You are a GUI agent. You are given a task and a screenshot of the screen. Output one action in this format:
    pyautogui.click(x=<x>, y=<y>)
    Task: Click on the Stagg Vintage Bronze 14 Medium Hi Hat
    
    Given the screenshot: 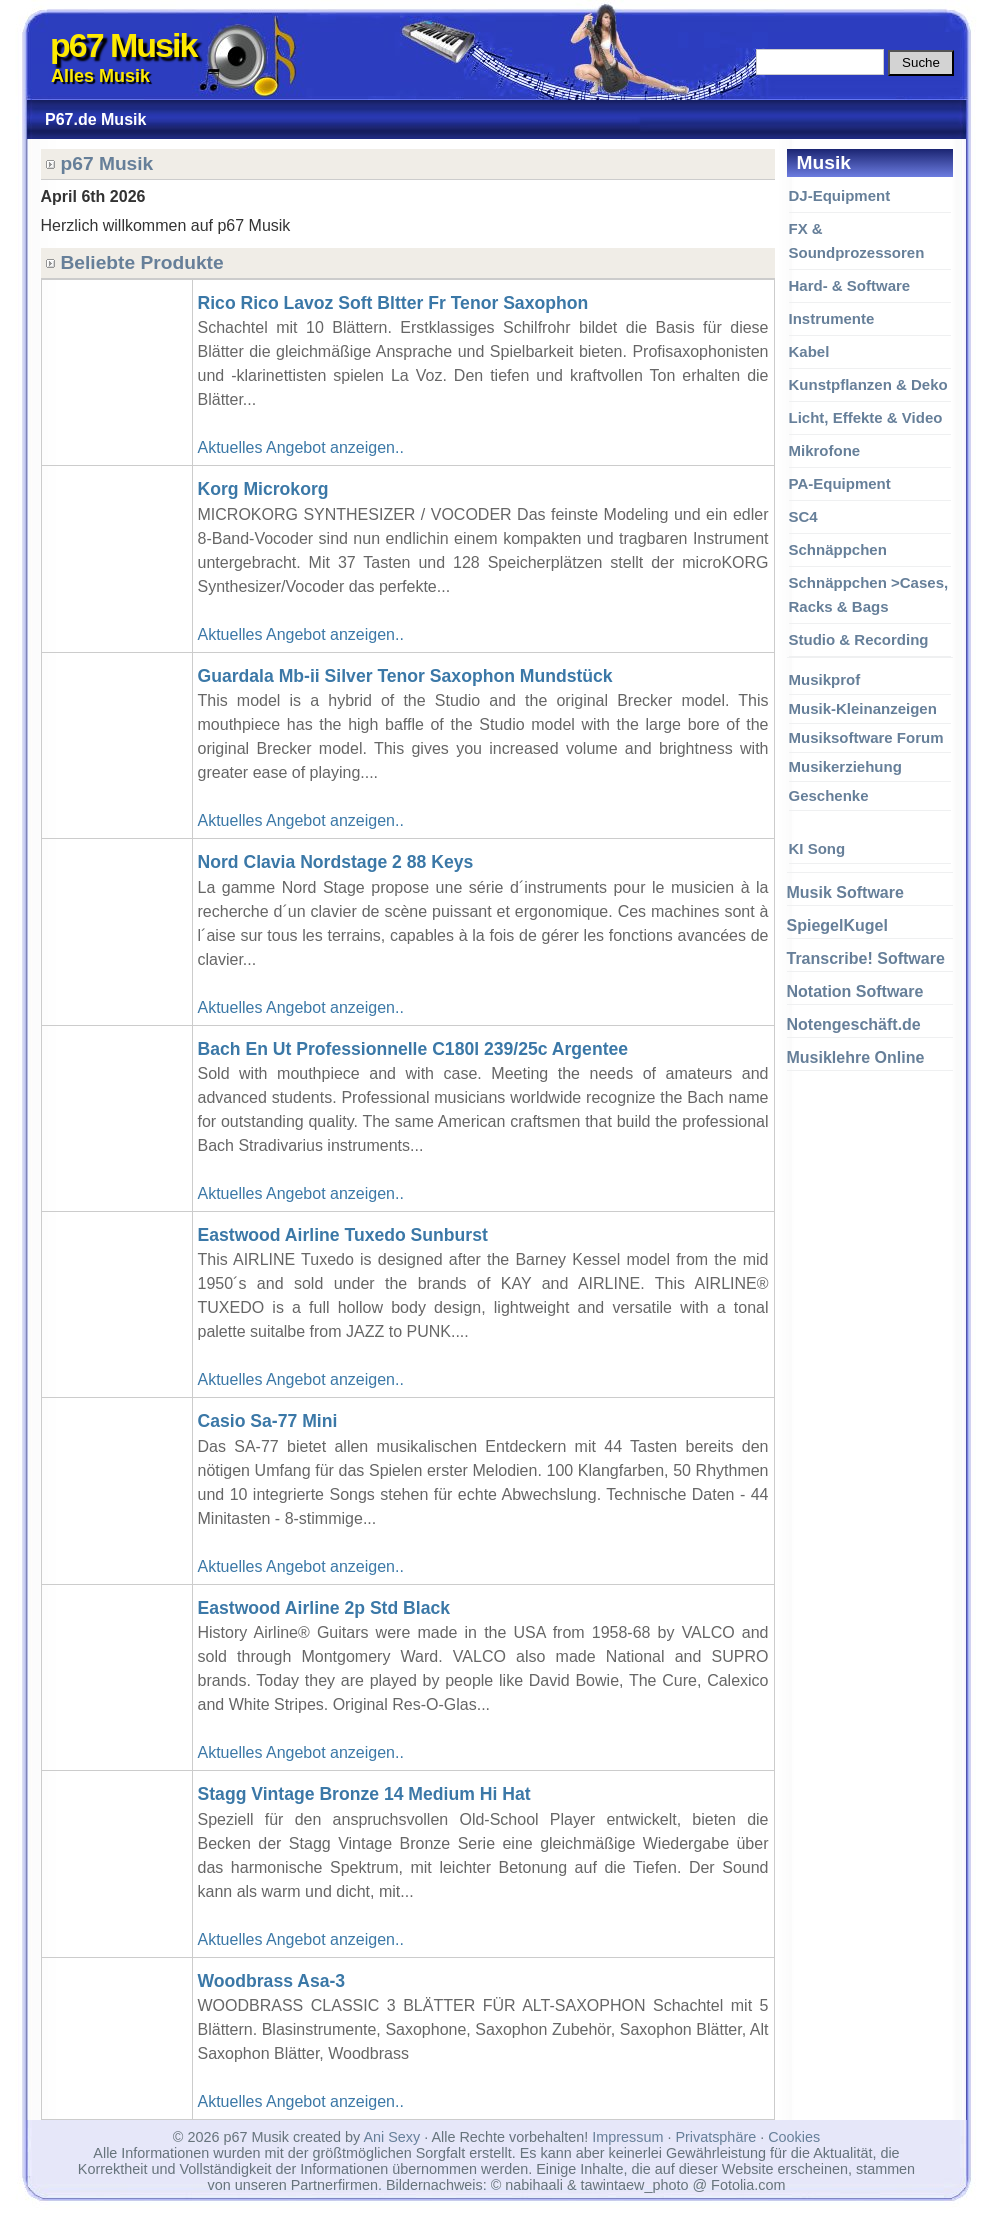 What is the action you would take?
    pyautogui.click(x=364, y=1794)
    